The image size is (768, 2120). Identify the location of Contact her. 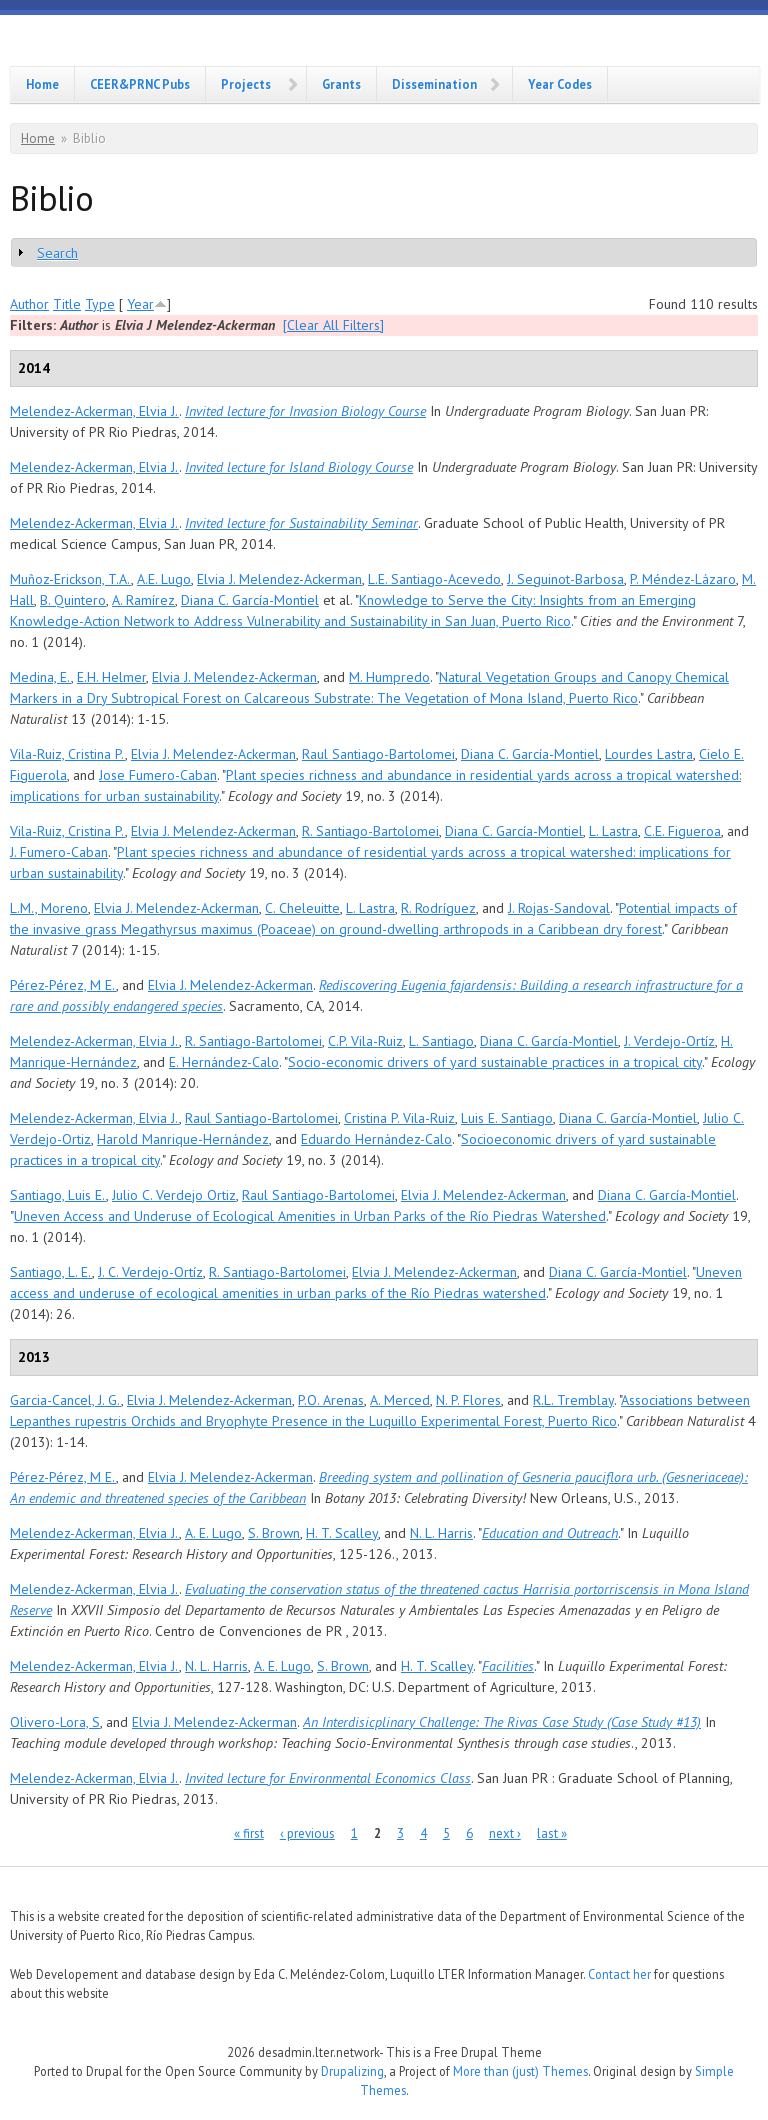
(619, 1974).